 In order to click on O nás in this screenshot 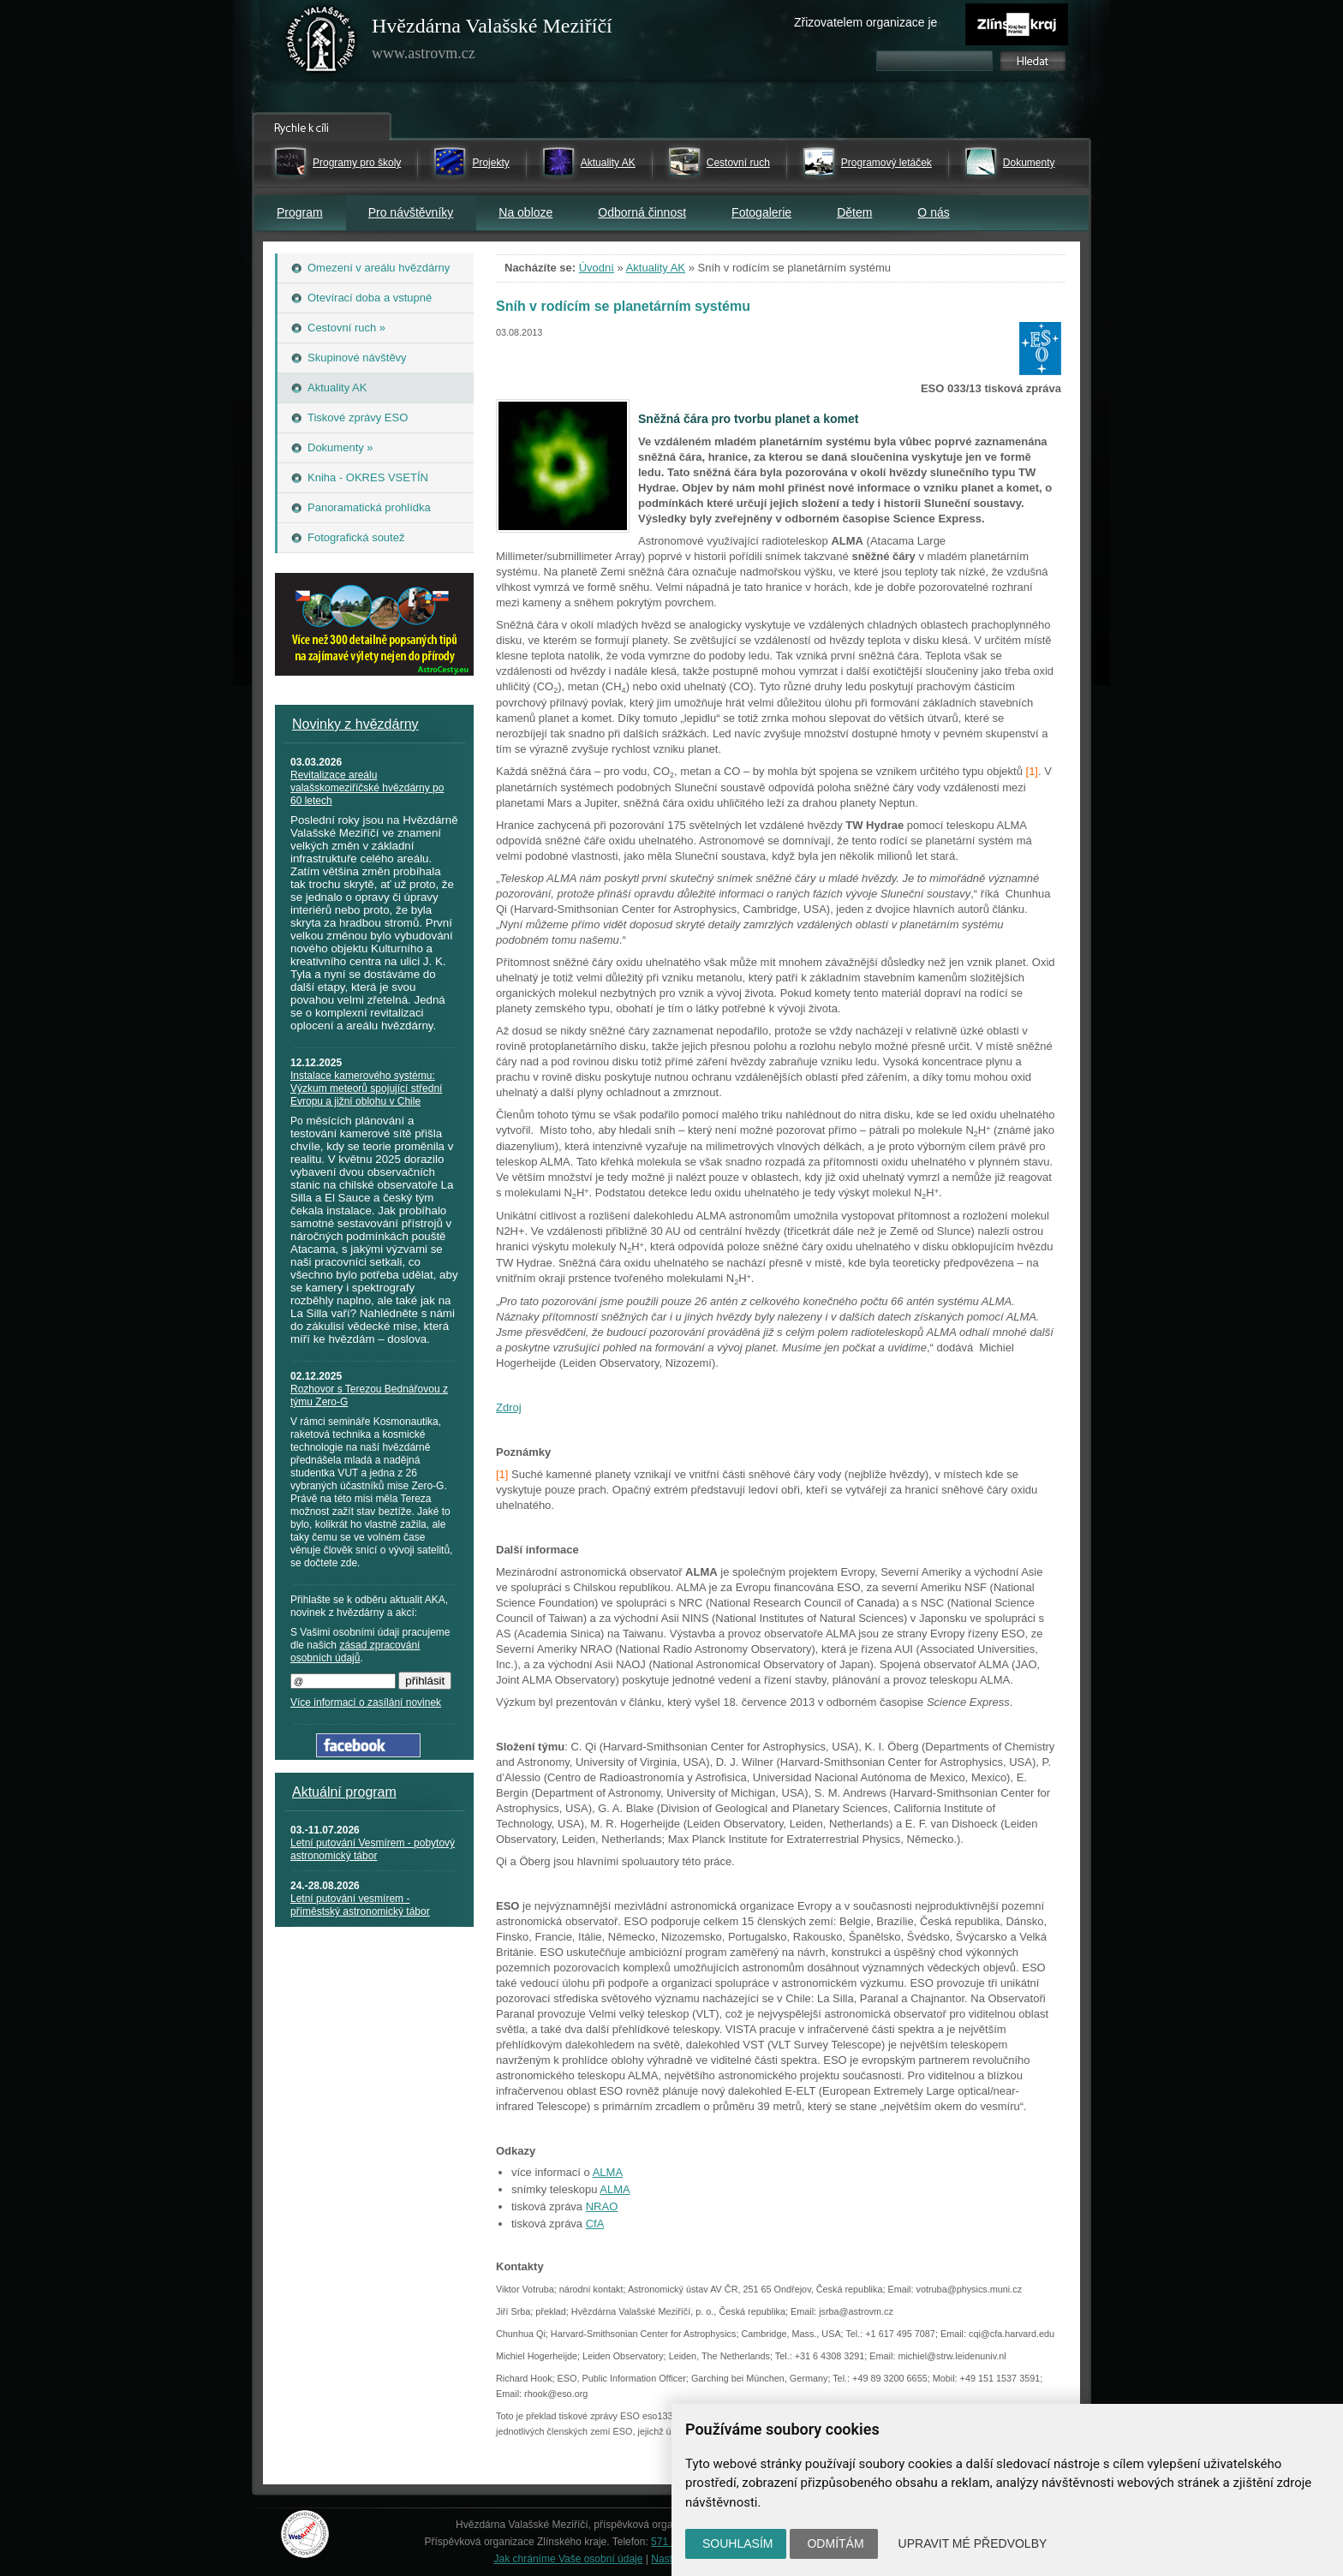, I will do `click(933, 212)`.